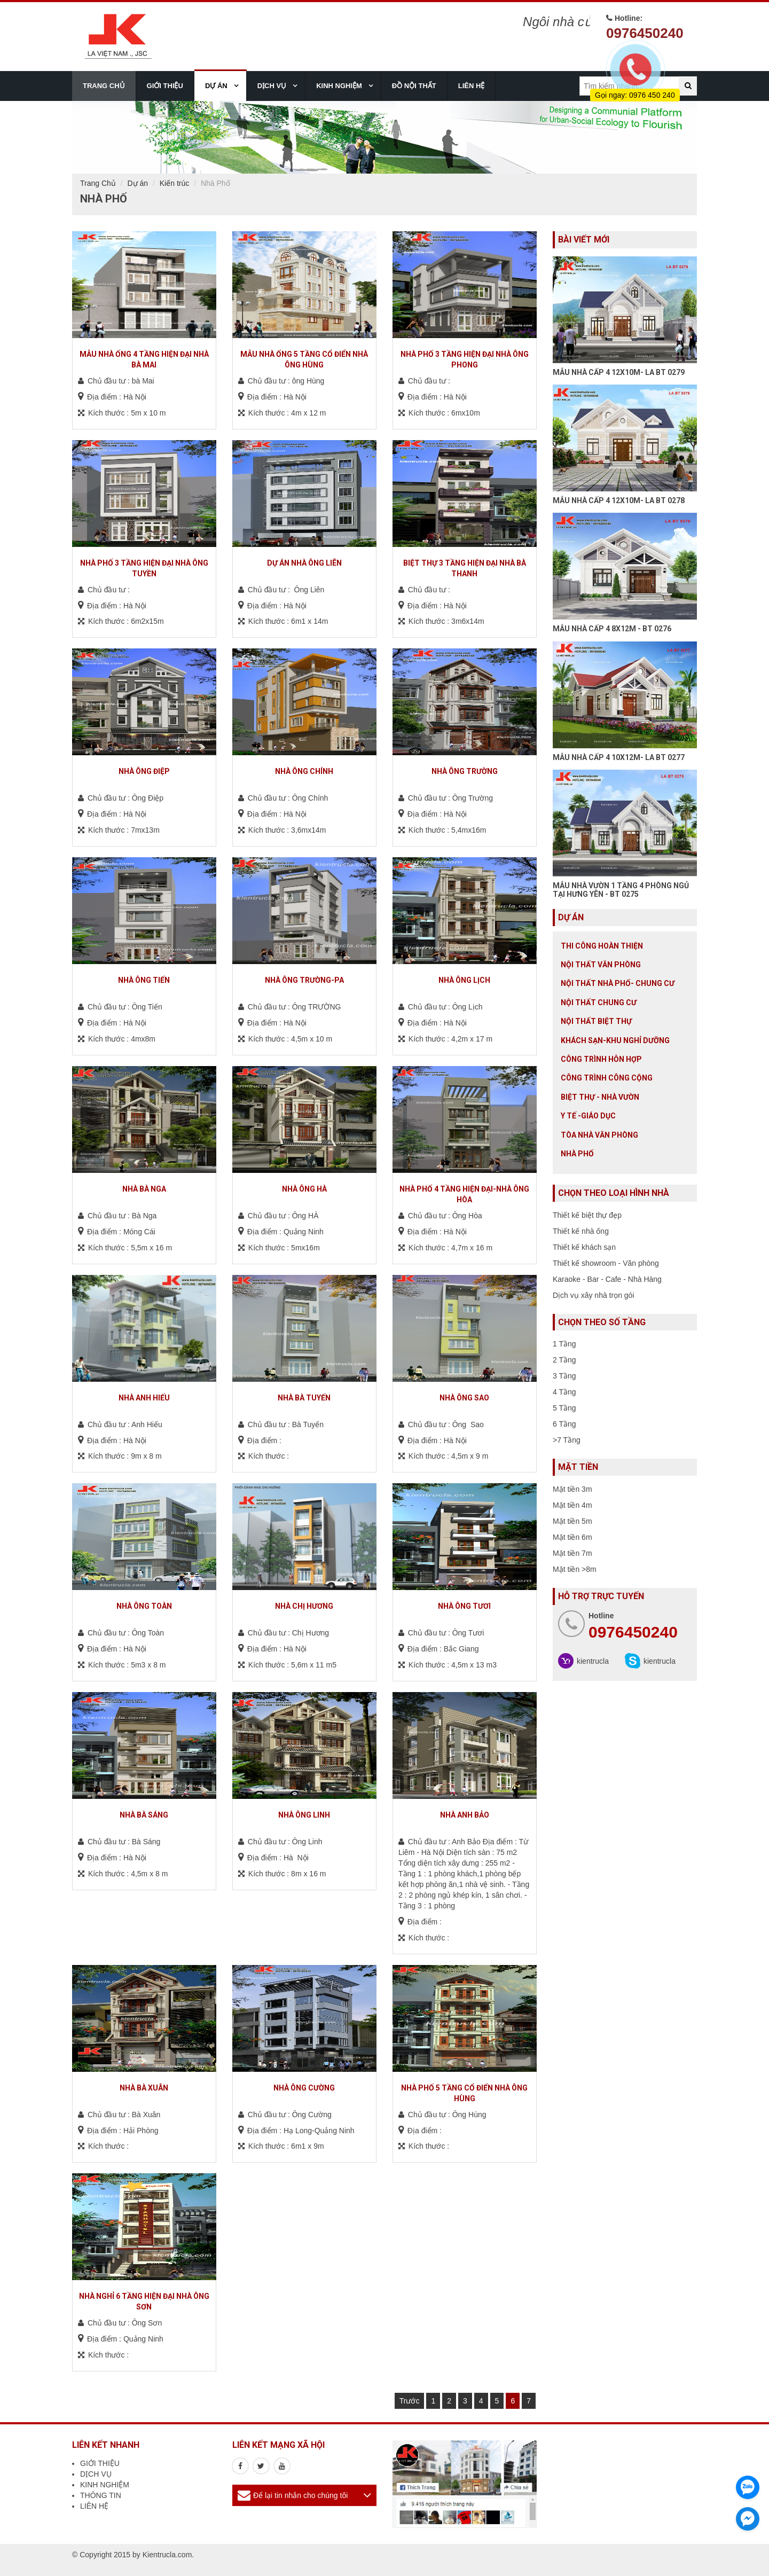  I want to click on Nội Thất Nhà Phố- Chung Cư, so click(617, 983).